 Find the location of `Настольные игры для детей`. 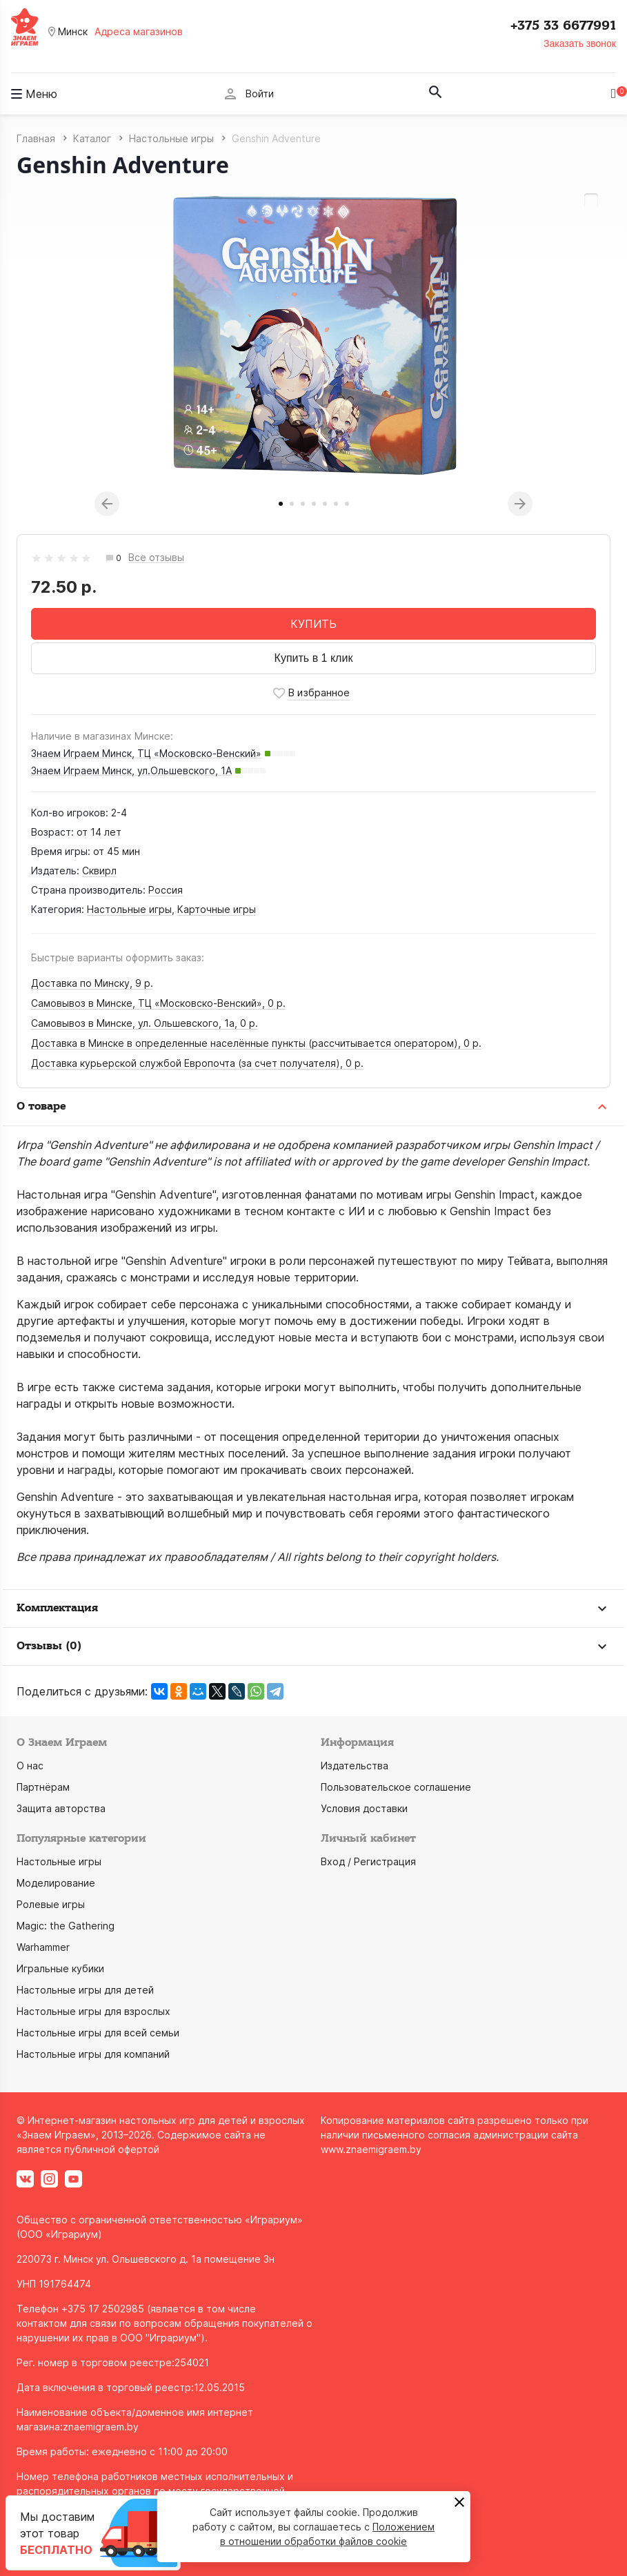

Настольные игры для детей is located at coordinates (85, 1990).